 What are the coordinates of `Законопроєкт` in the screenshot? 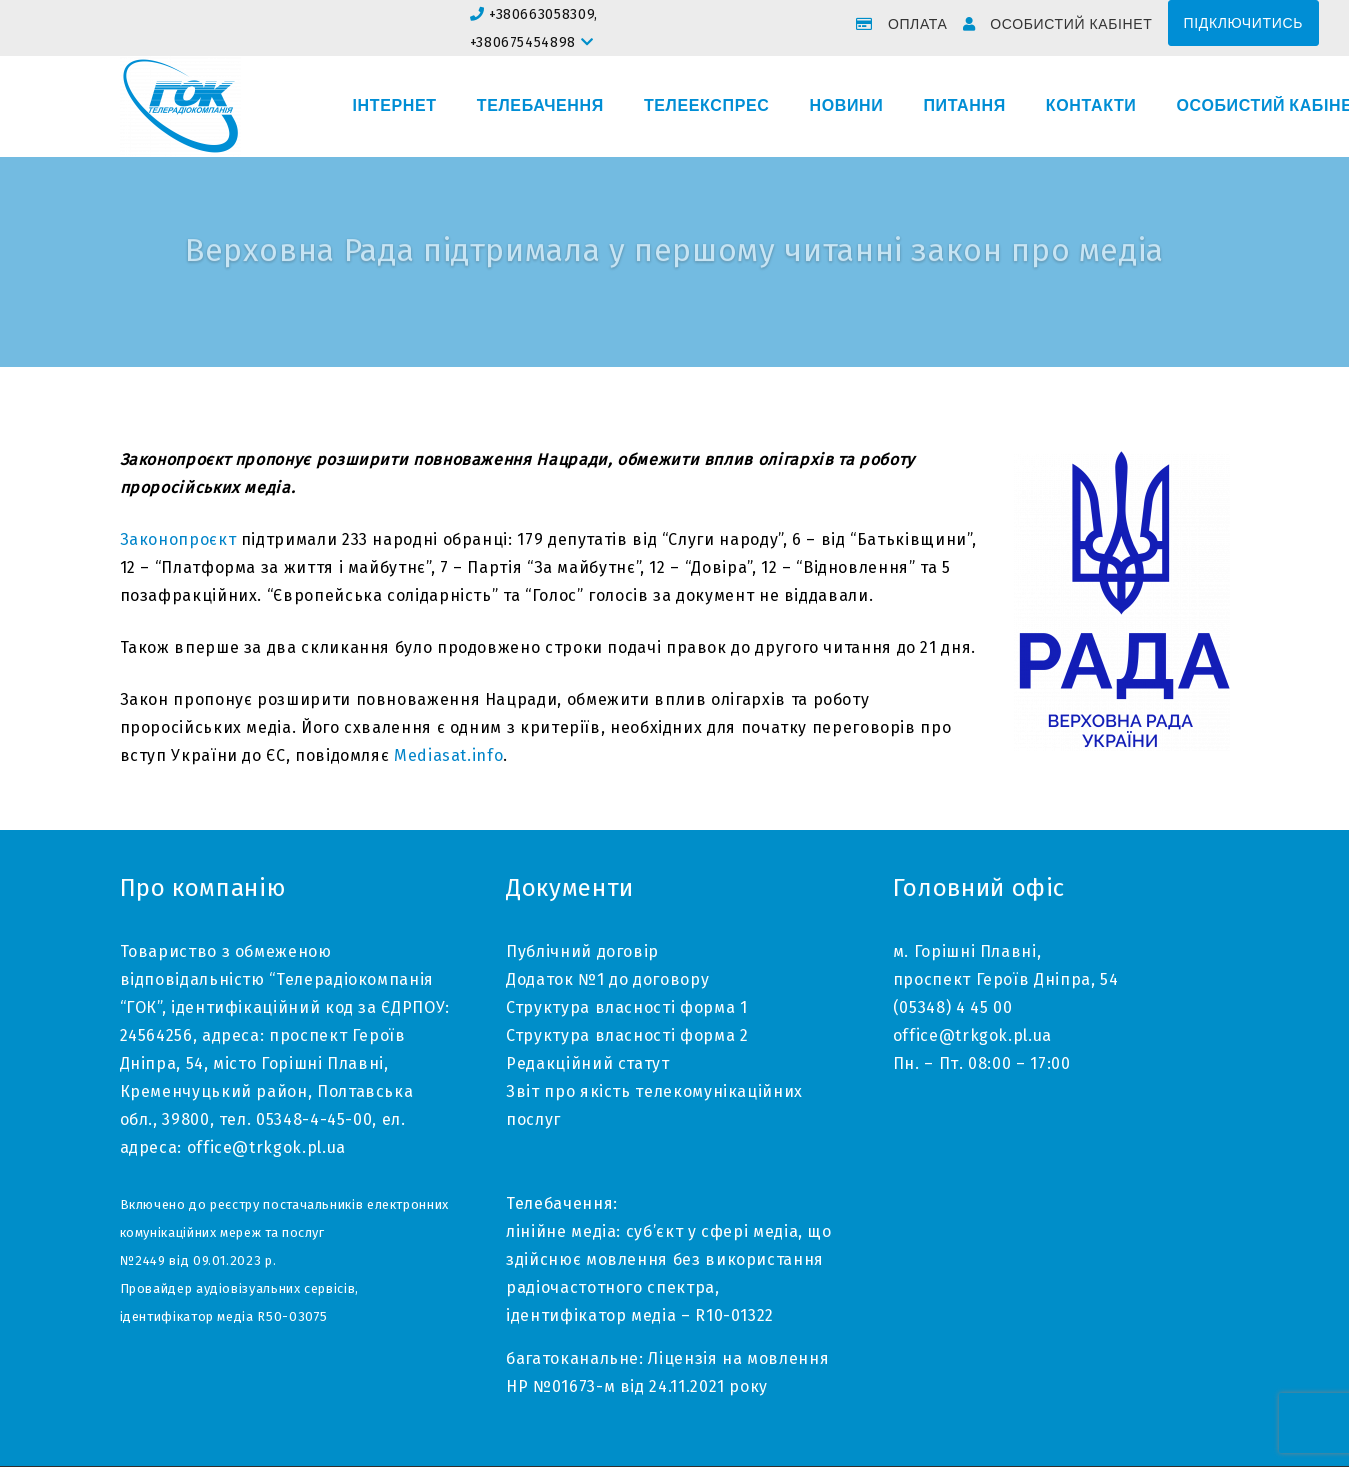 It's located at (178, 539).